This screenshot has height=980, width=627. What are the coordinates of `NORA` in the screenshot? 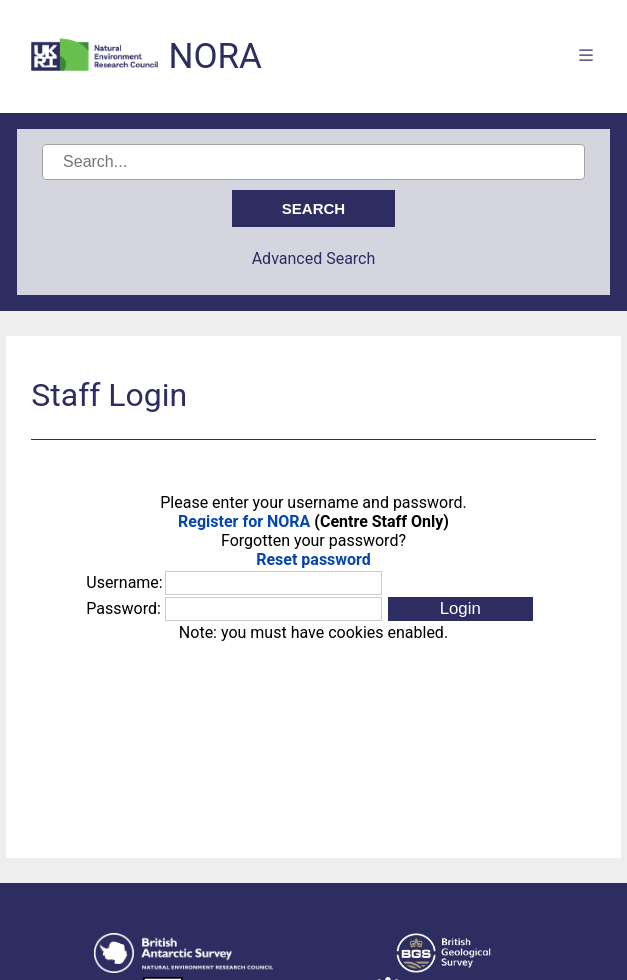 It's located at (214, 56).